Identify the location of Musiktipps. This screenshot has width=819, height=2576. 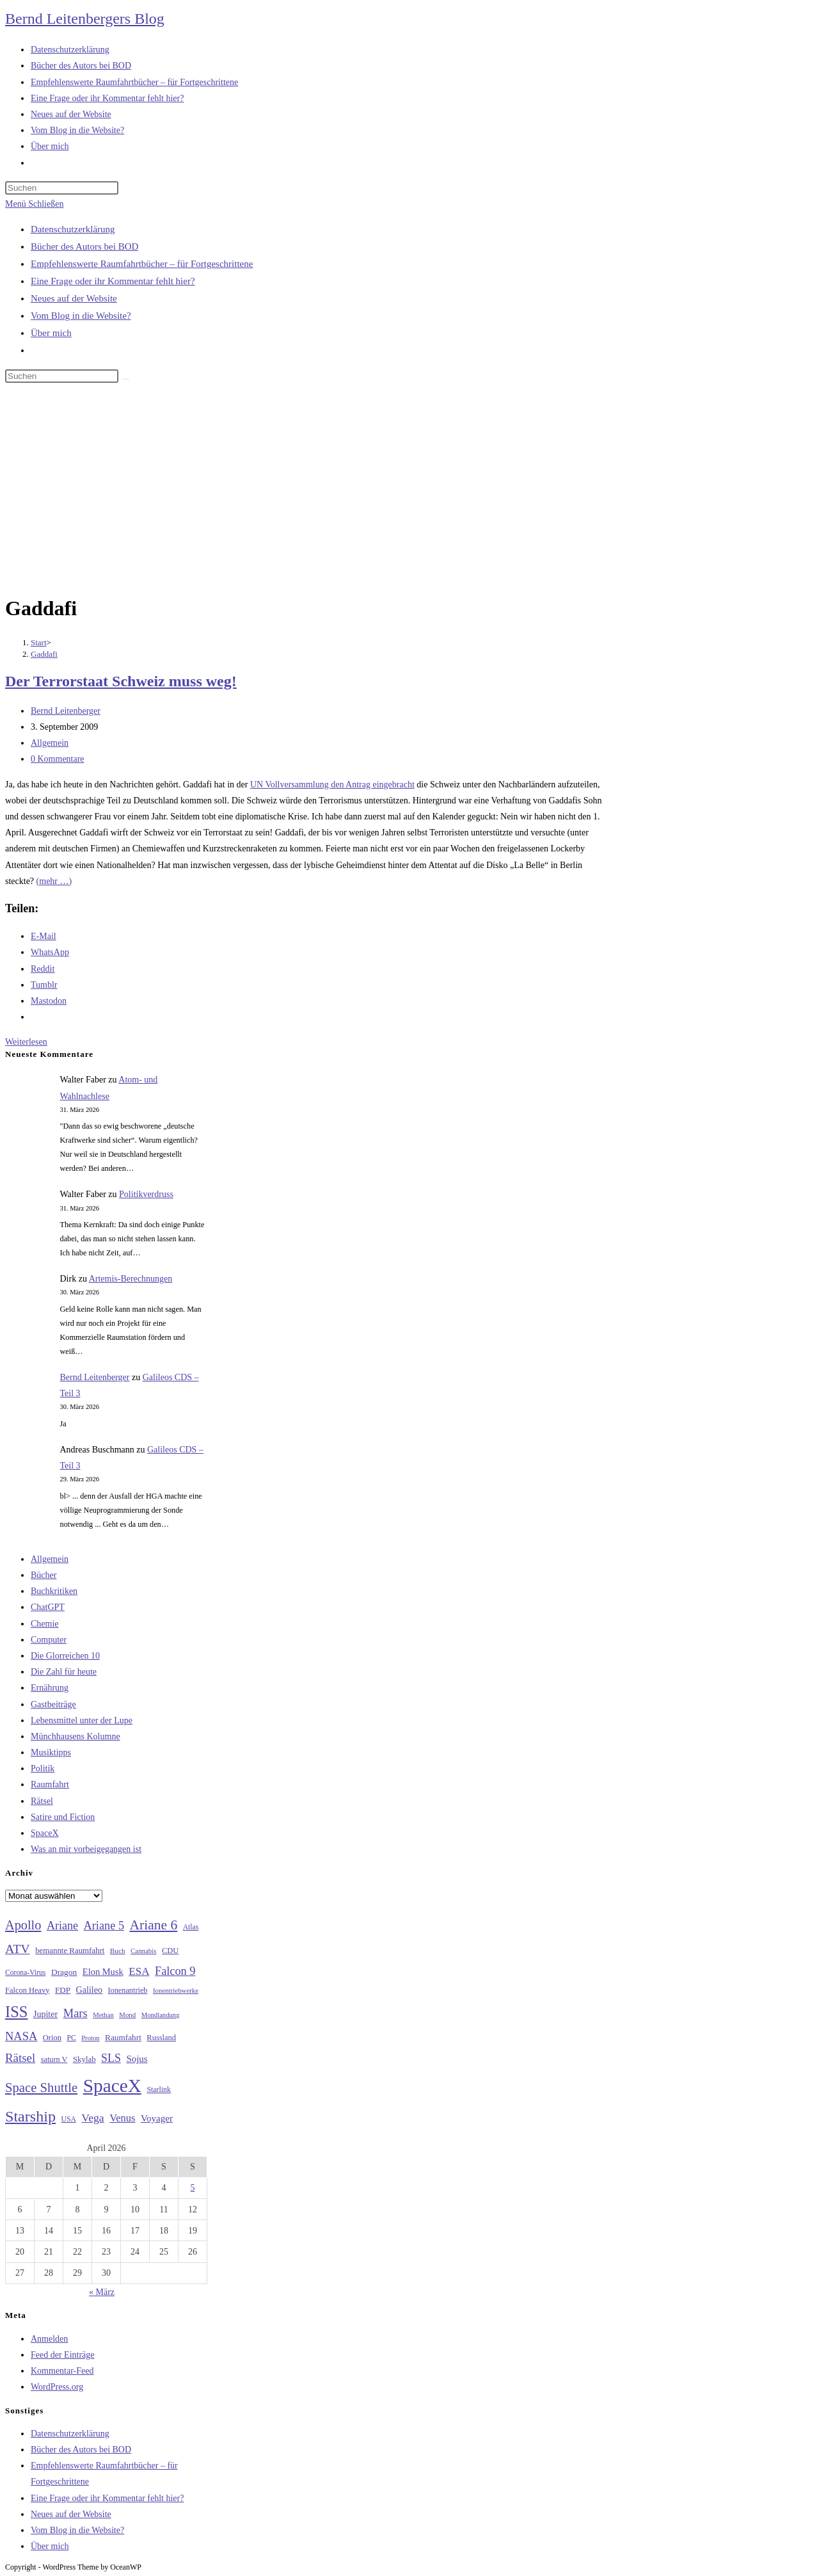
(51, 1752).